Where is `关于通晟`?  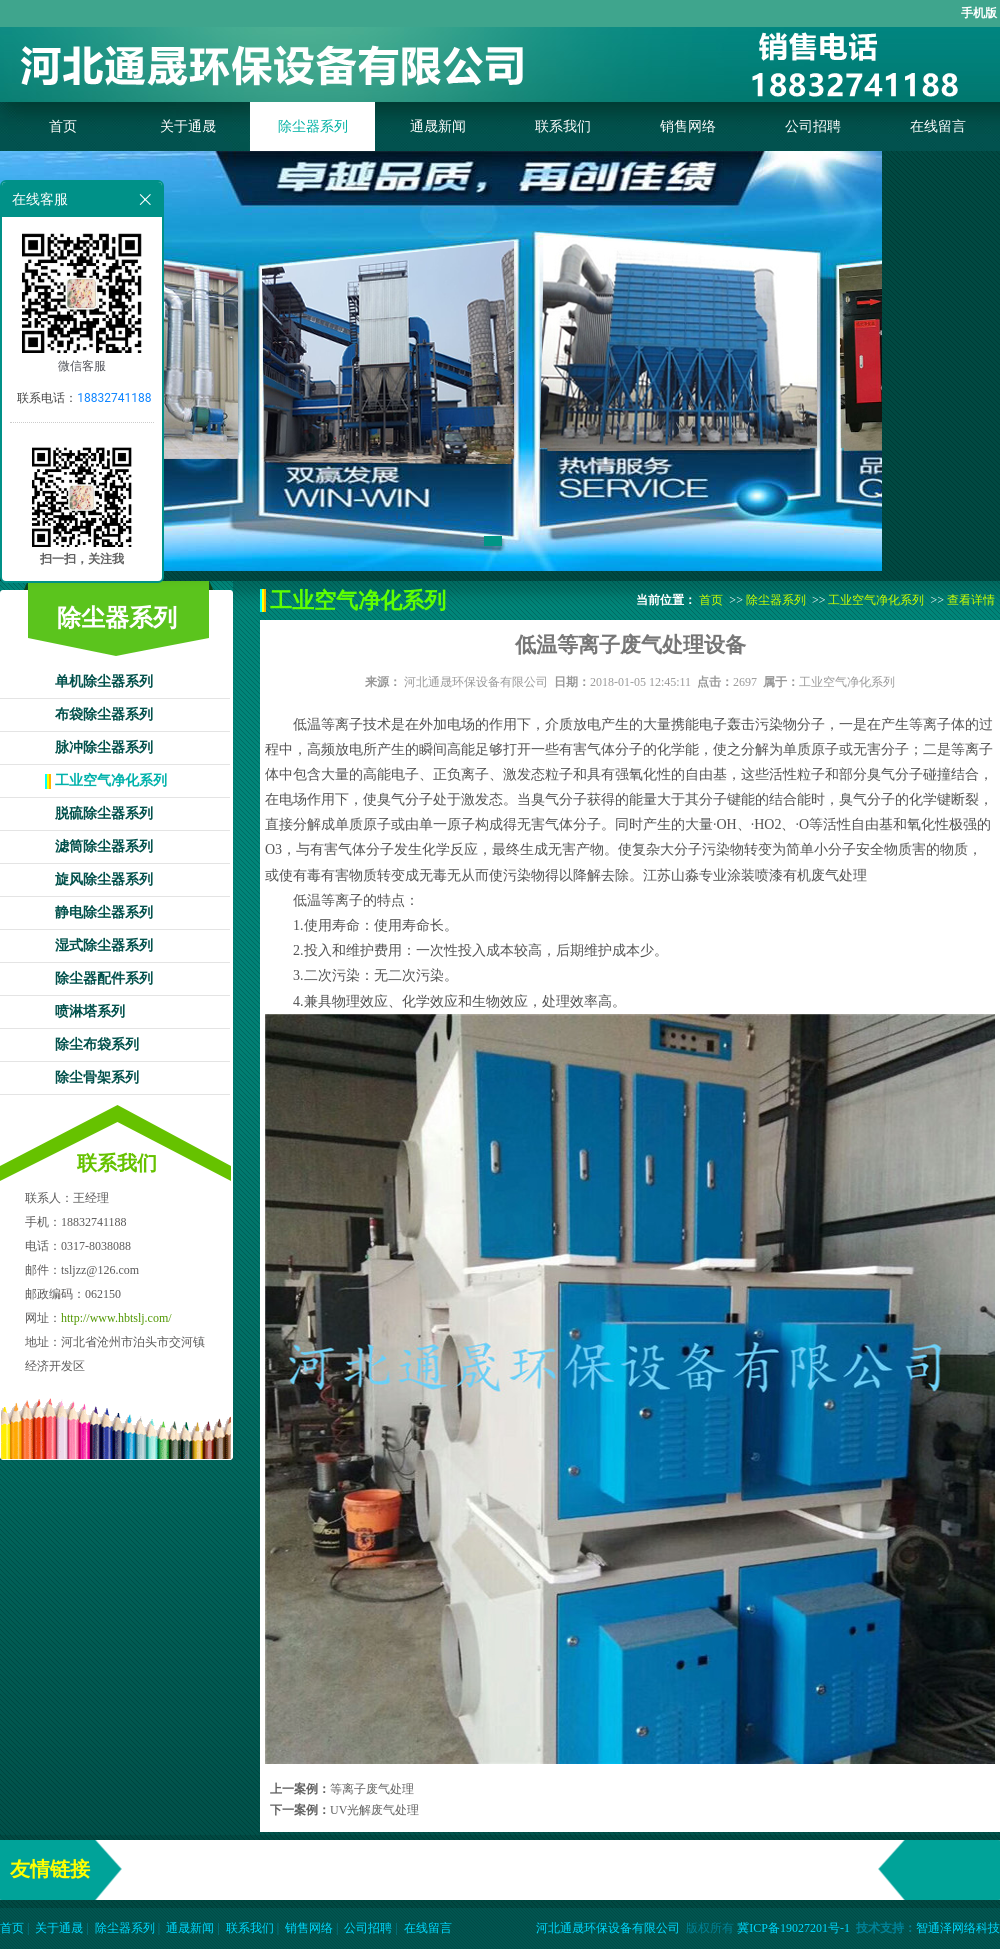
关于通晟 is located at coordinates (188, 126).